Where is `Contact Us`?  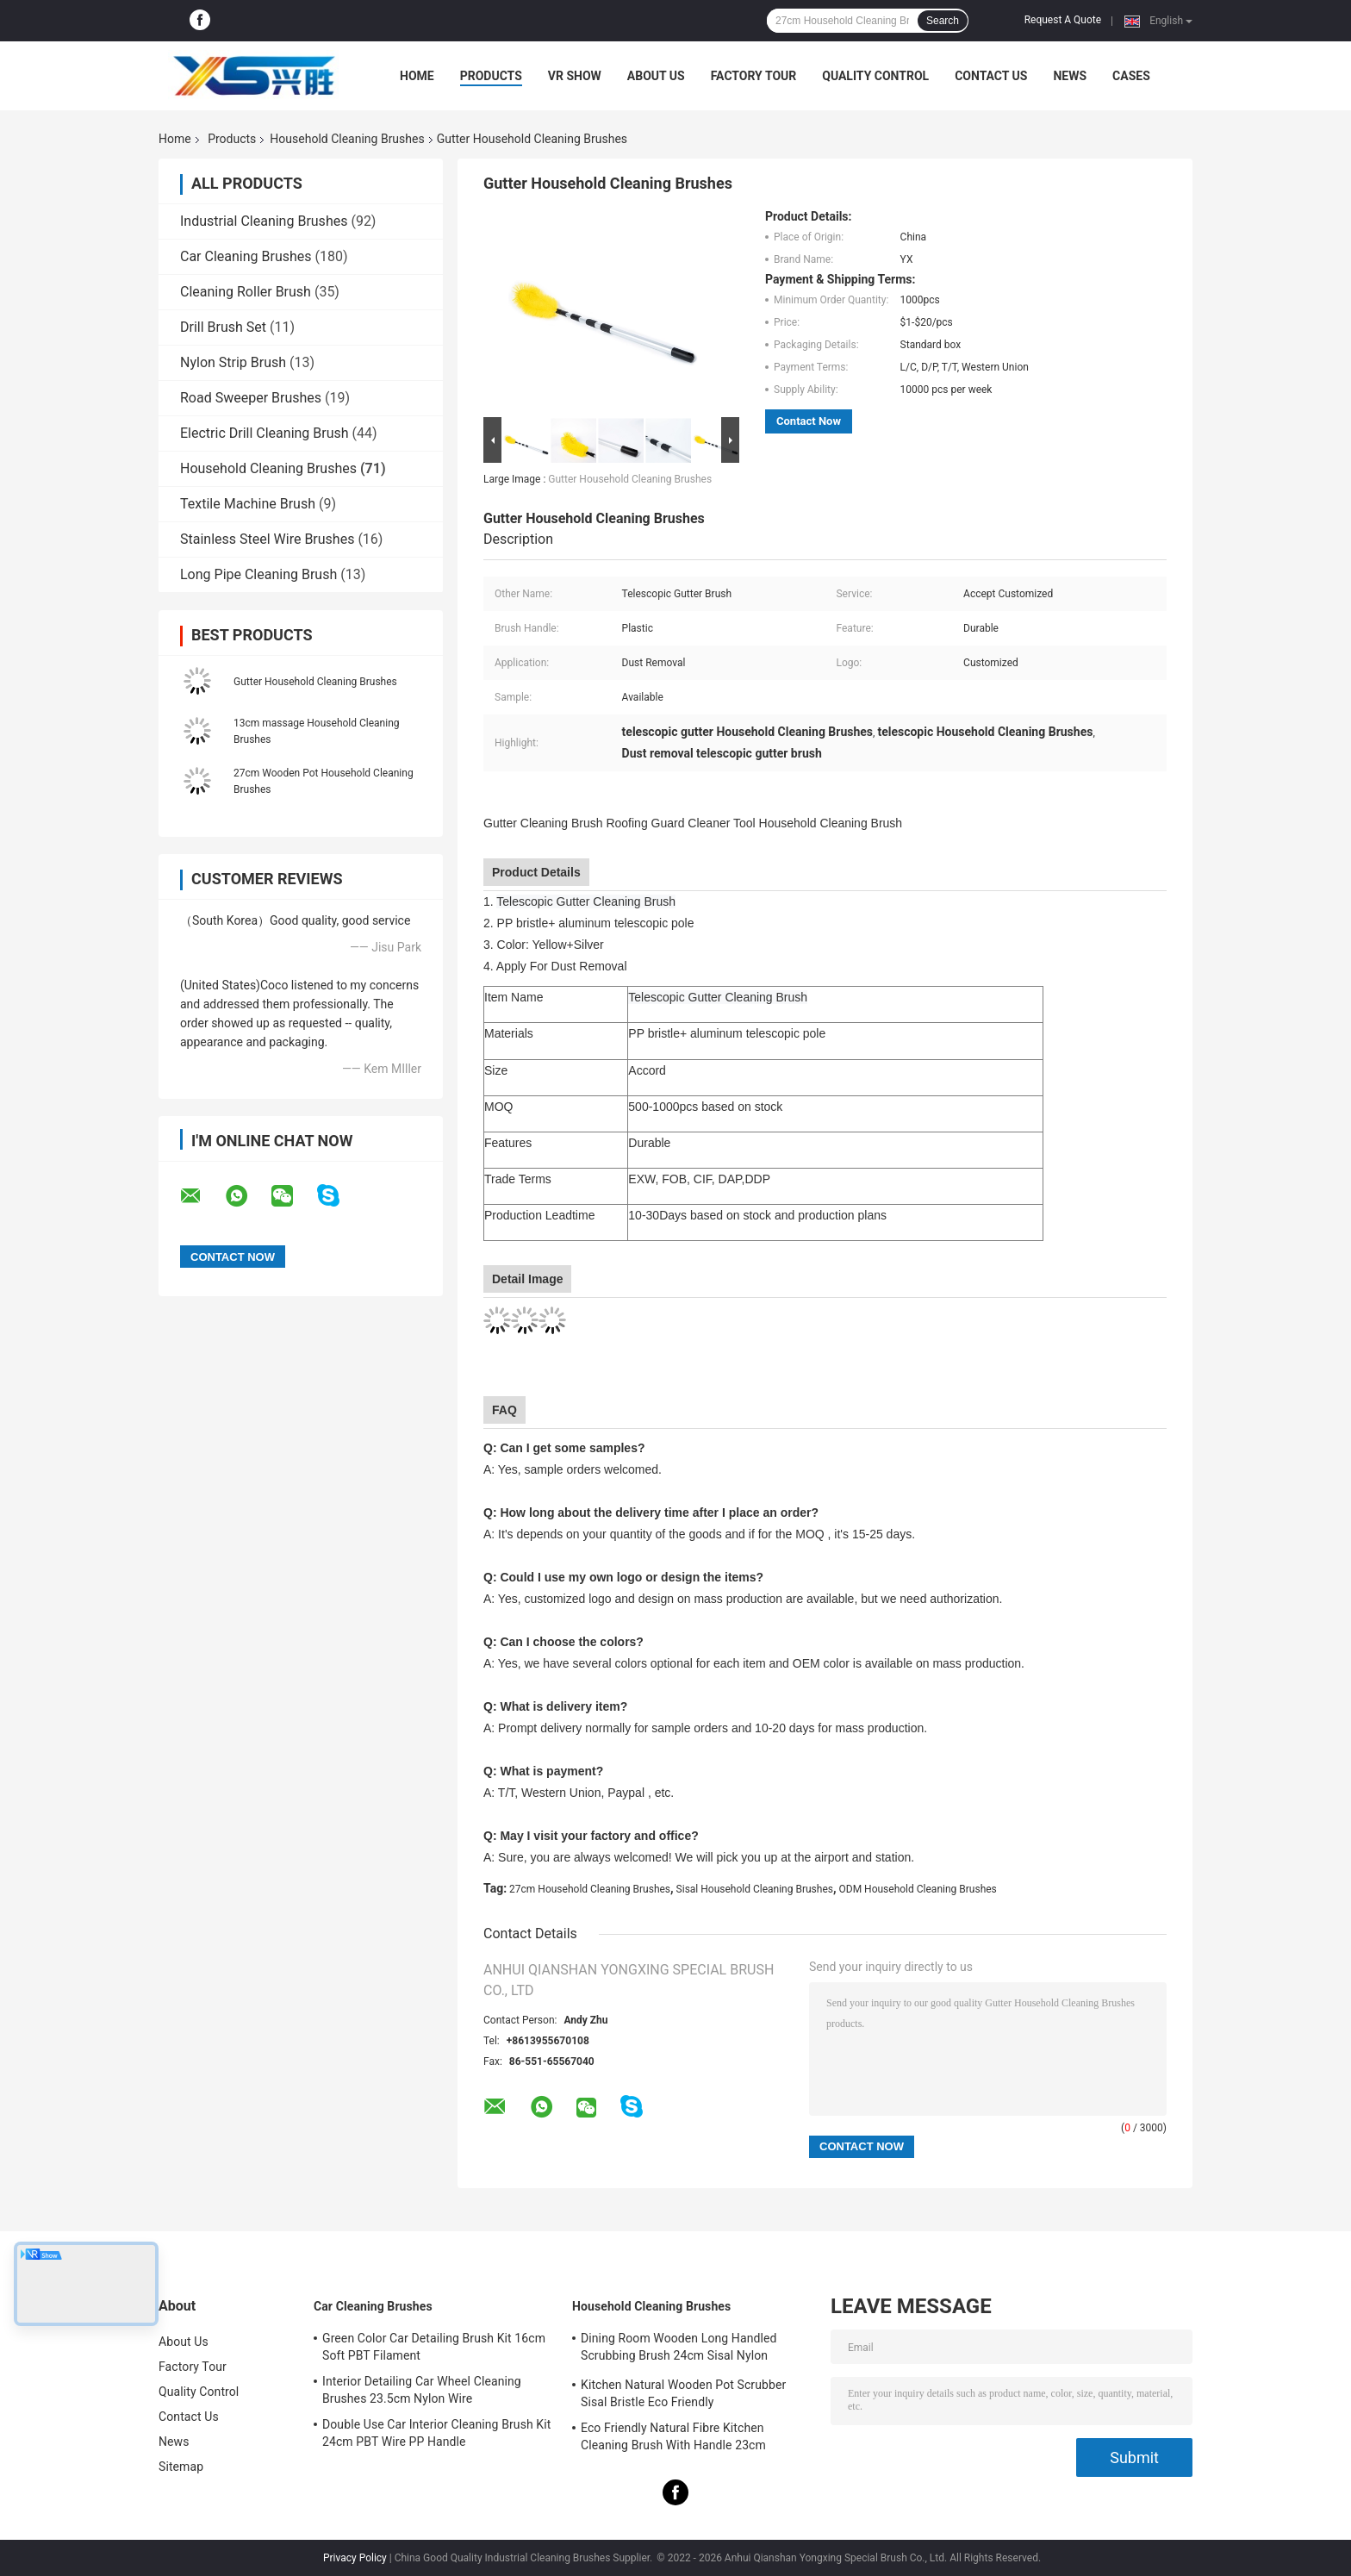 Contact Us is located at coordinates (991, 76).